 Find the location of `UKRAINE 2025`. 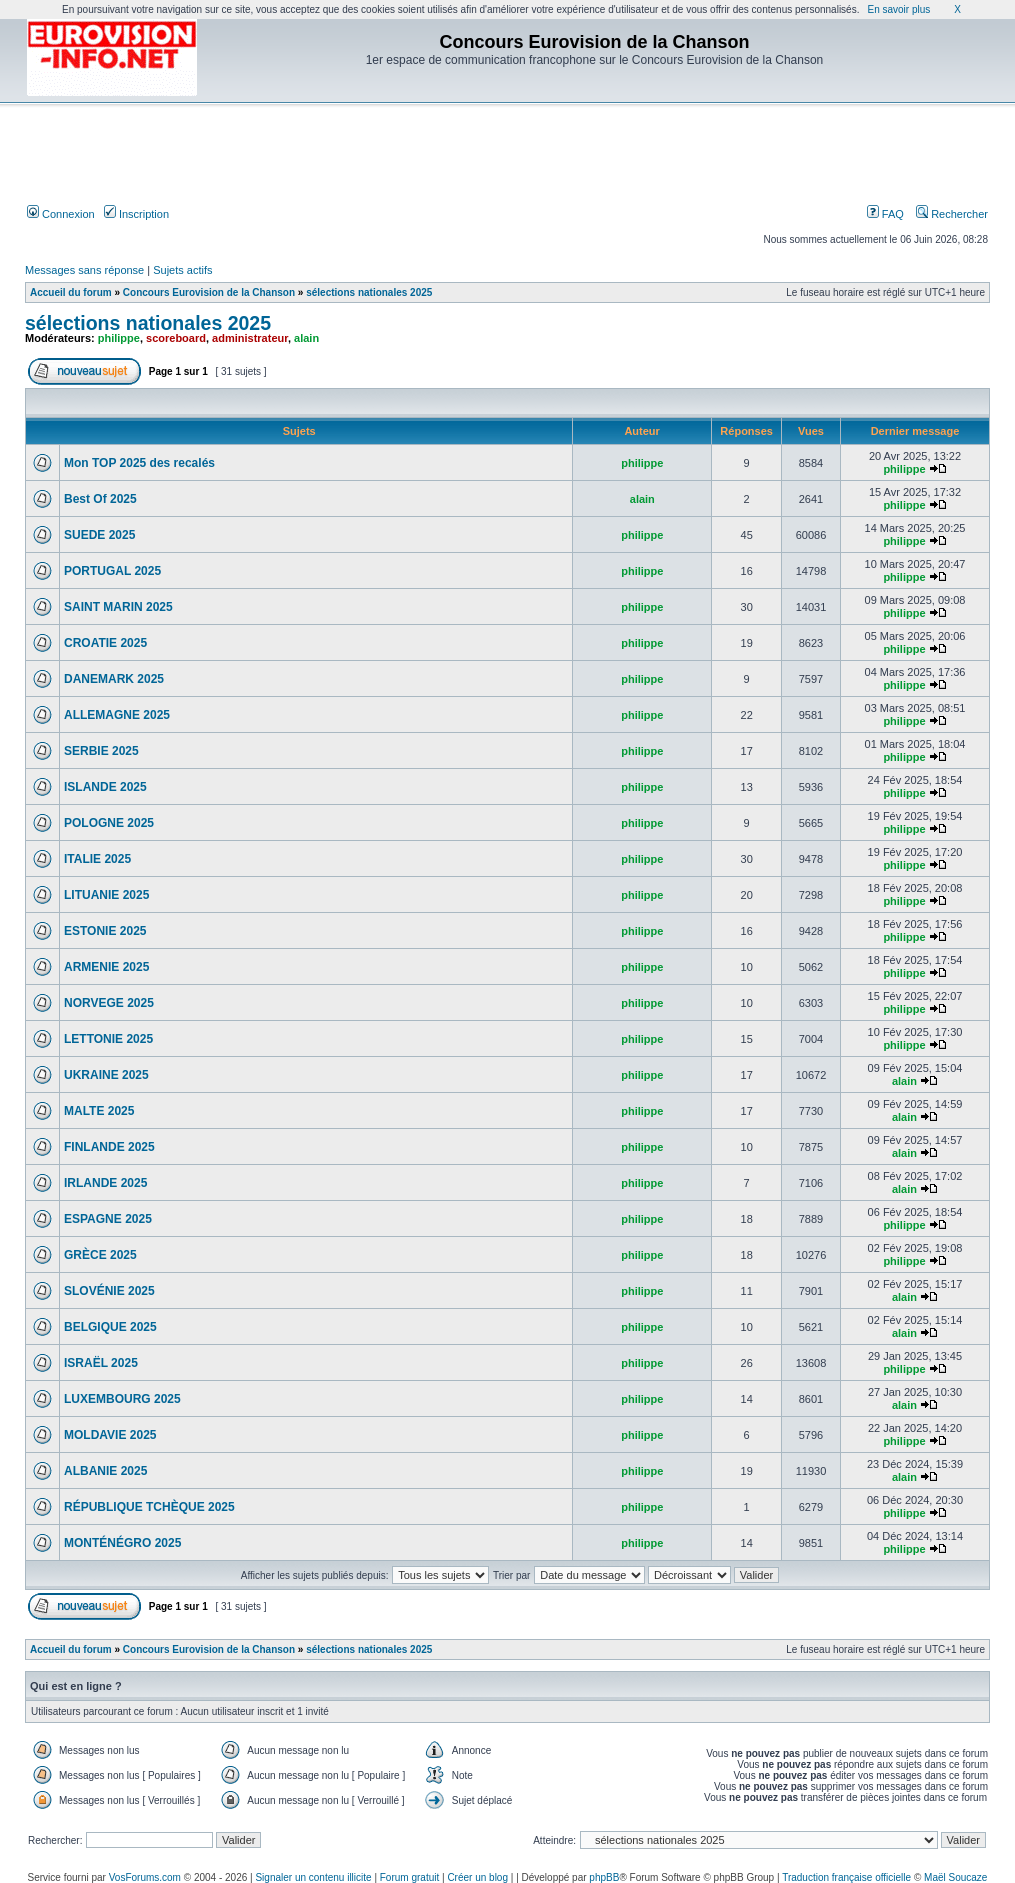

UKRAINE 2025 is located at coordinates (106, 1075).